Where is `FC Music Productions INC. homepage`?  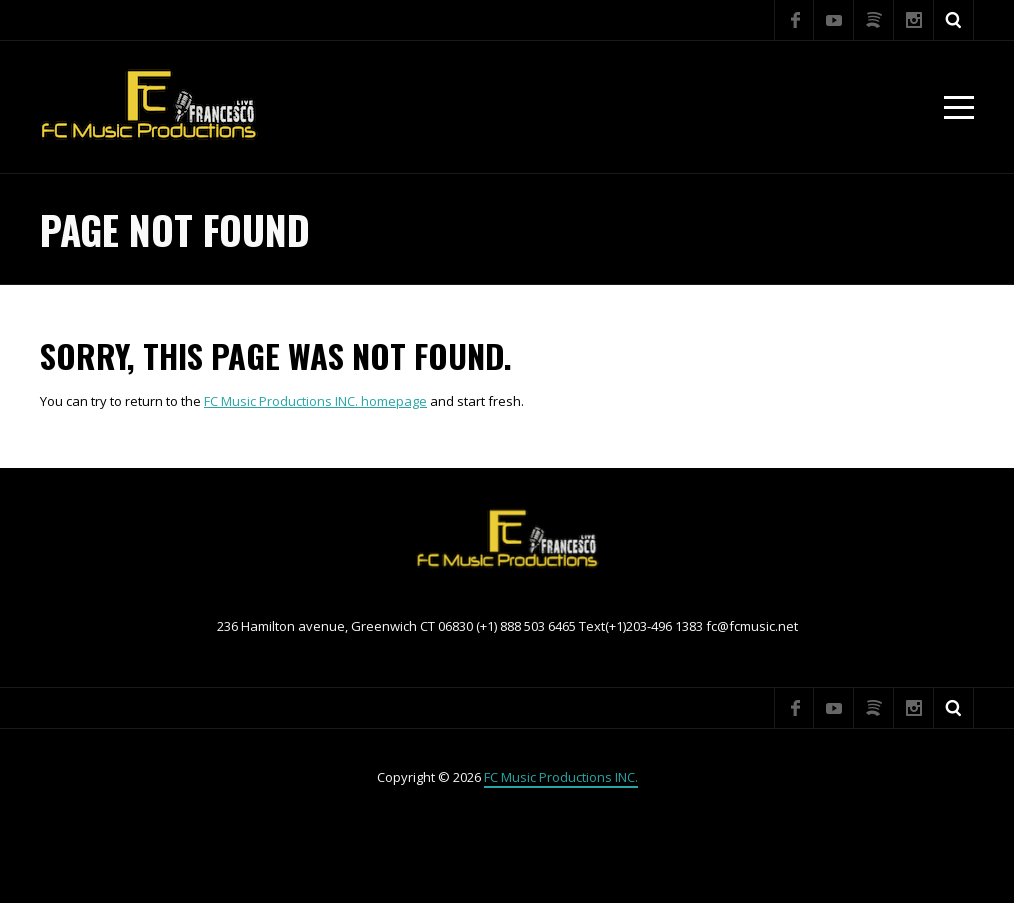
FC Music Productions INC. homepage is located at coordinates (315, 401).